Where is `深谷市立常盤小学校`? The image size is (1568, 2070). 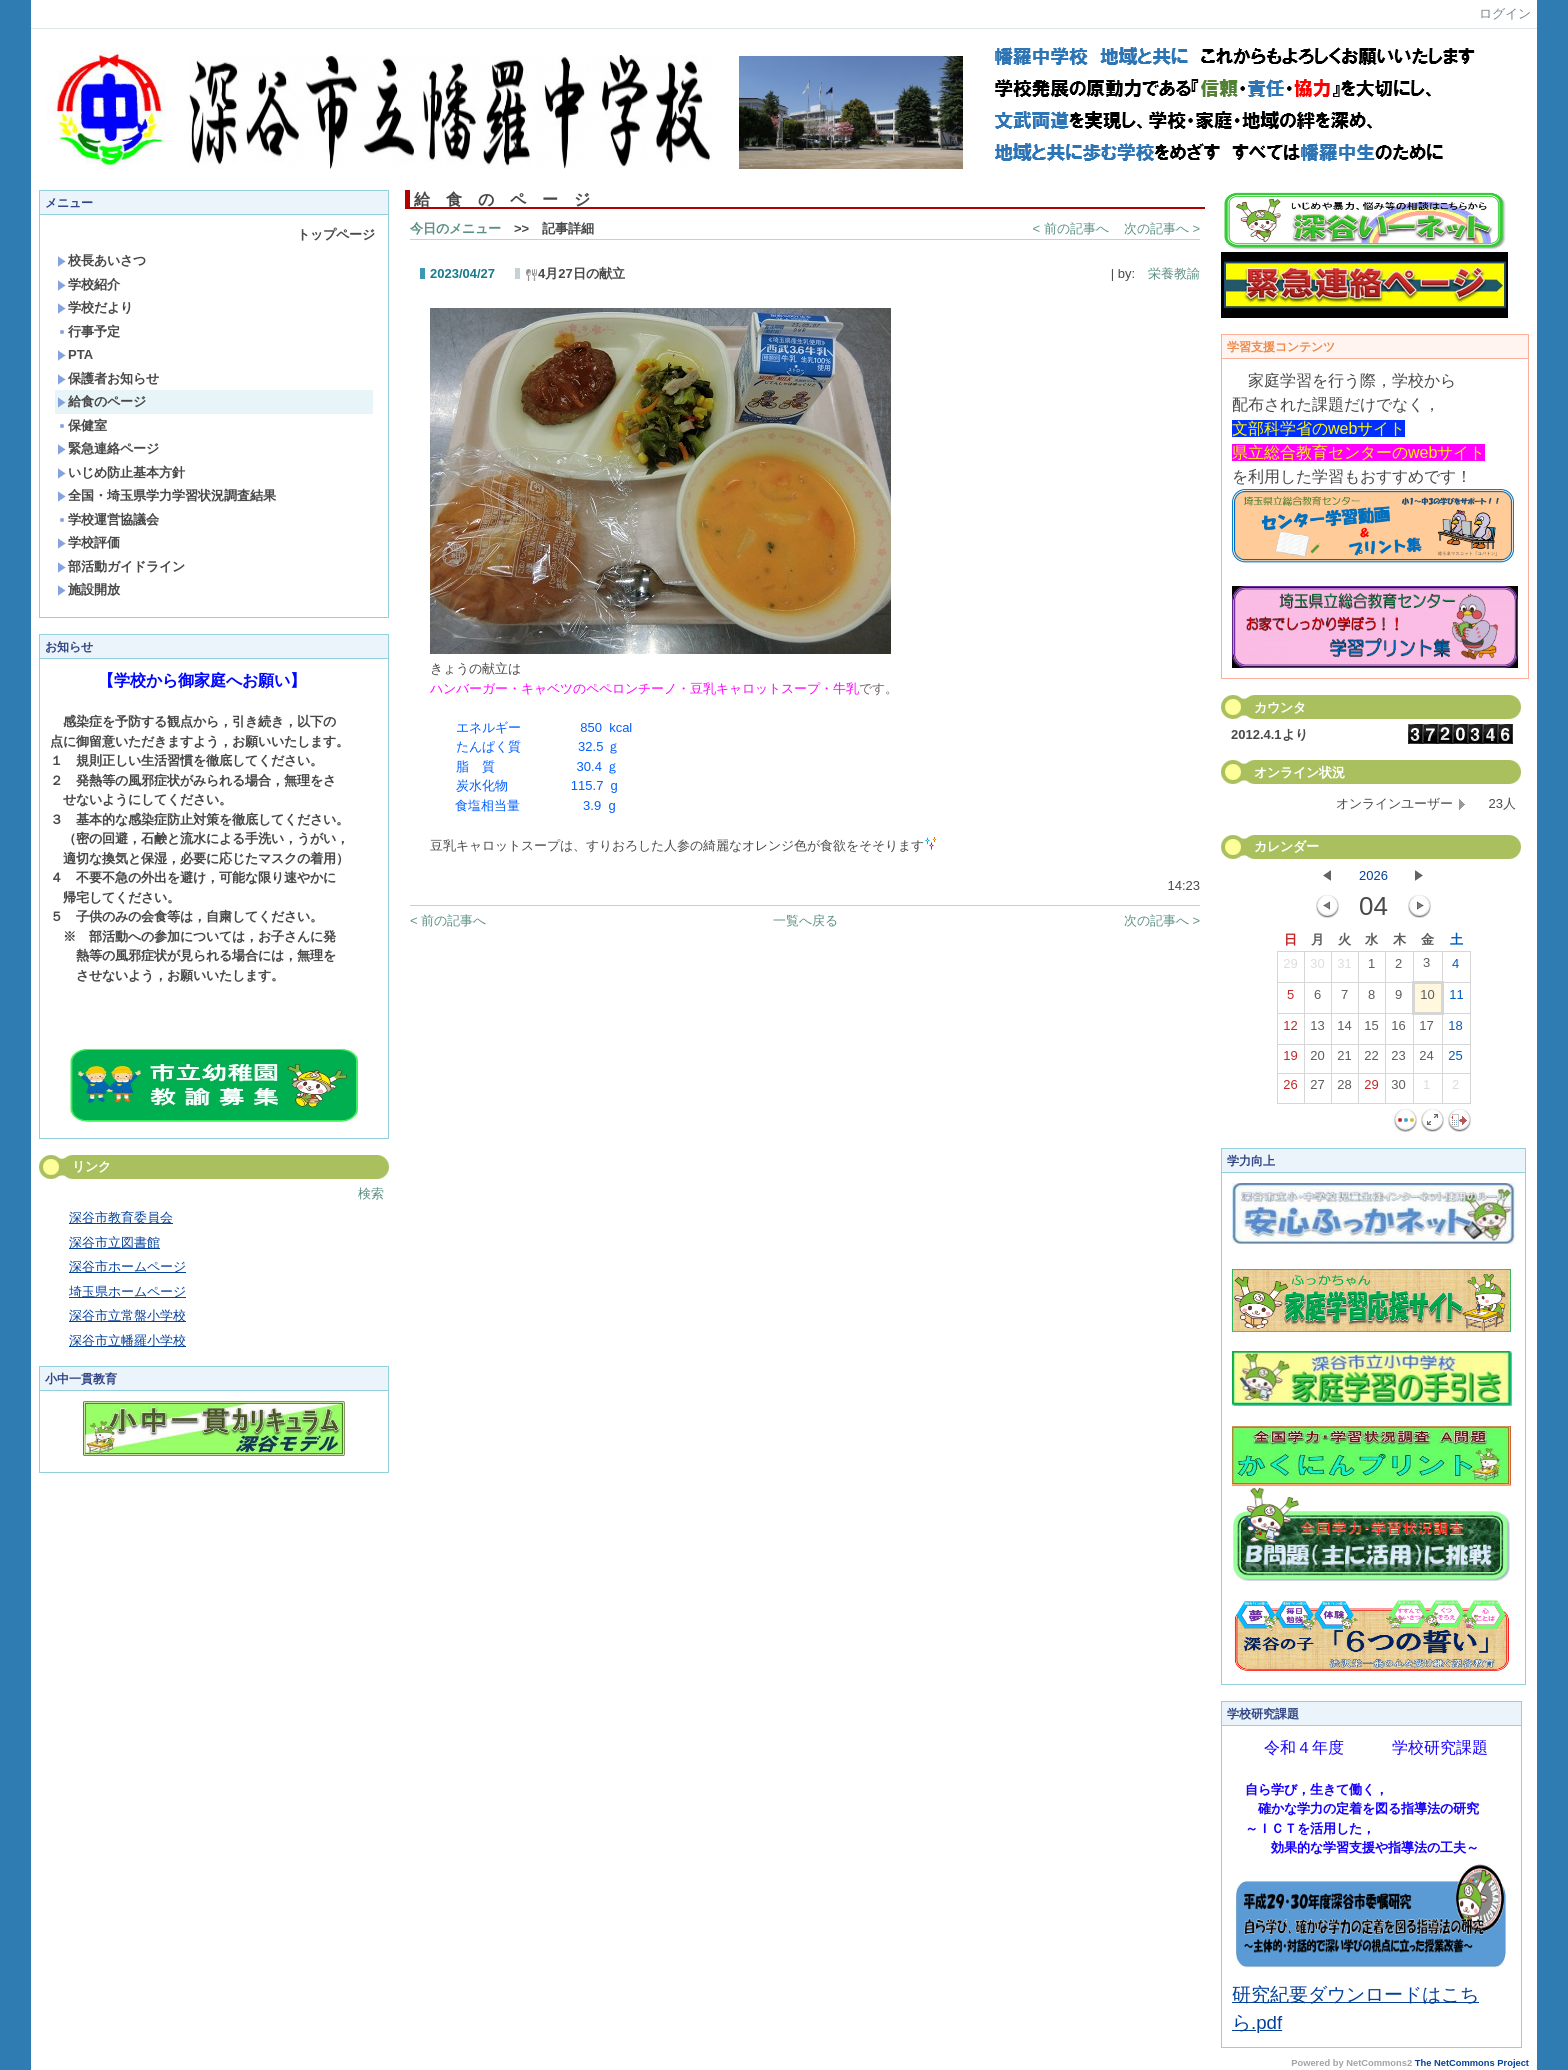 深谷市立常盤小学校 is located at coordinates (127, 1315).